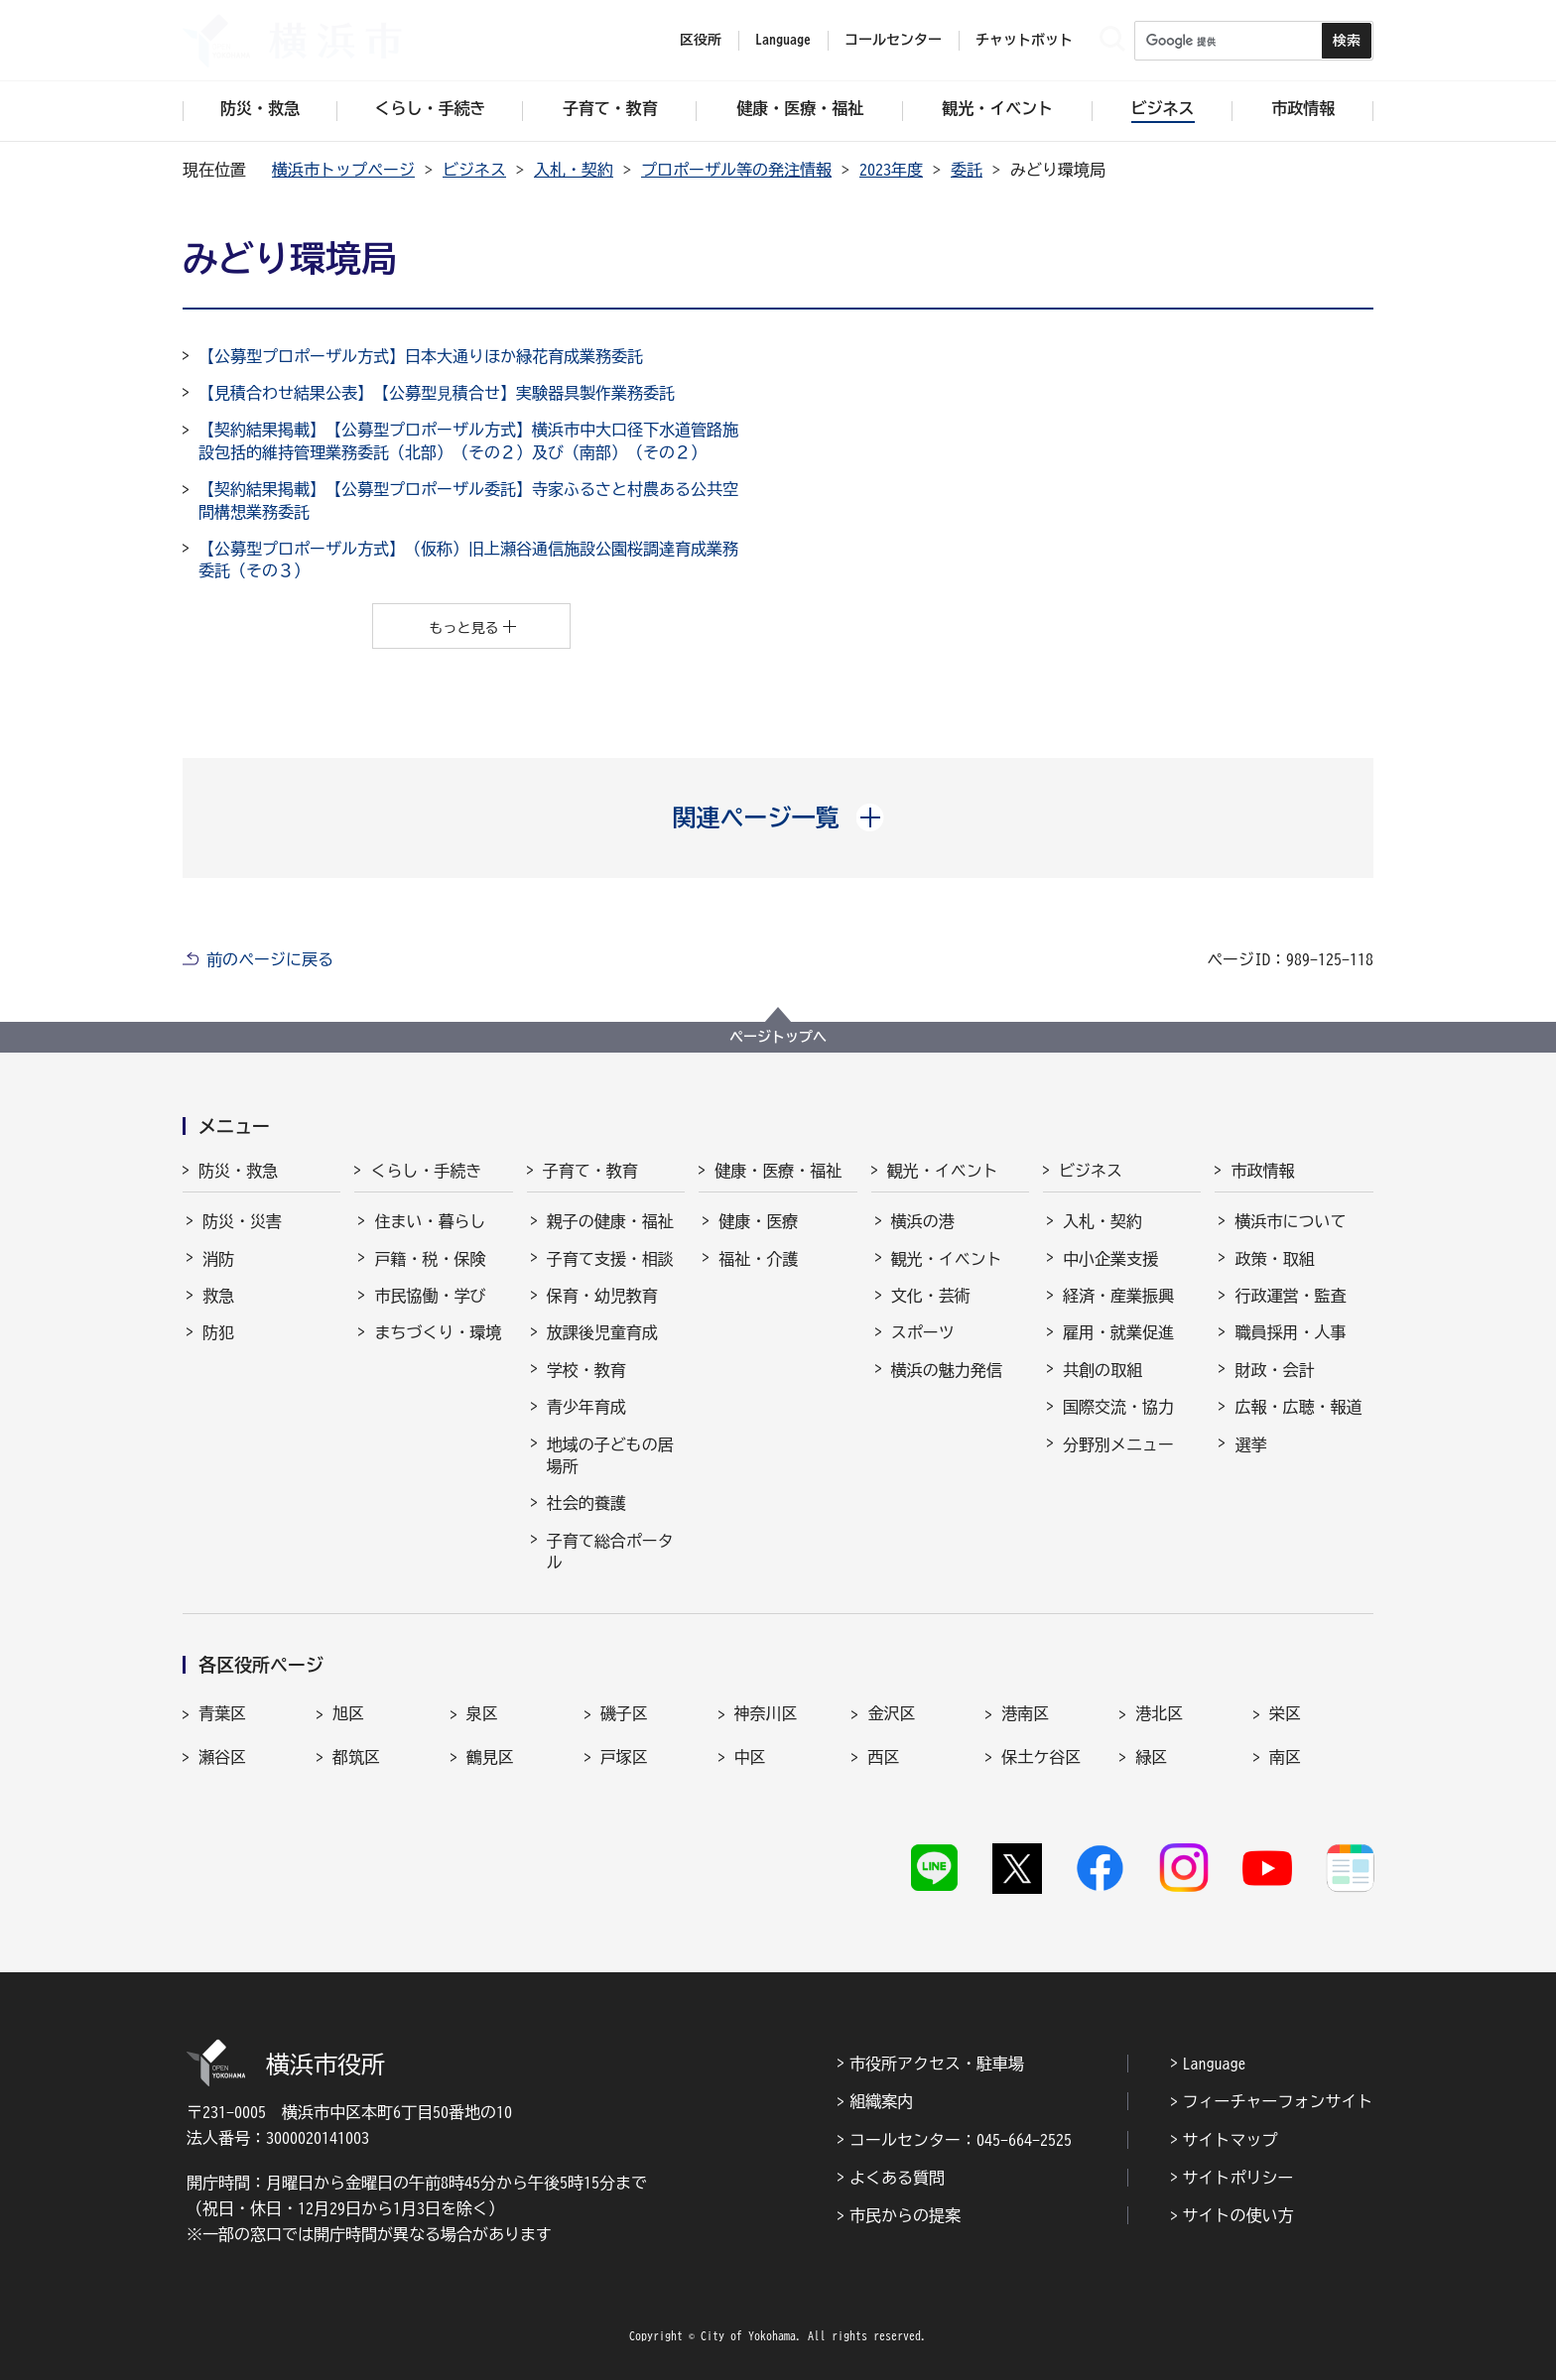 The image size is (1556, 2380). I want to click on [button], so click(778, 817).